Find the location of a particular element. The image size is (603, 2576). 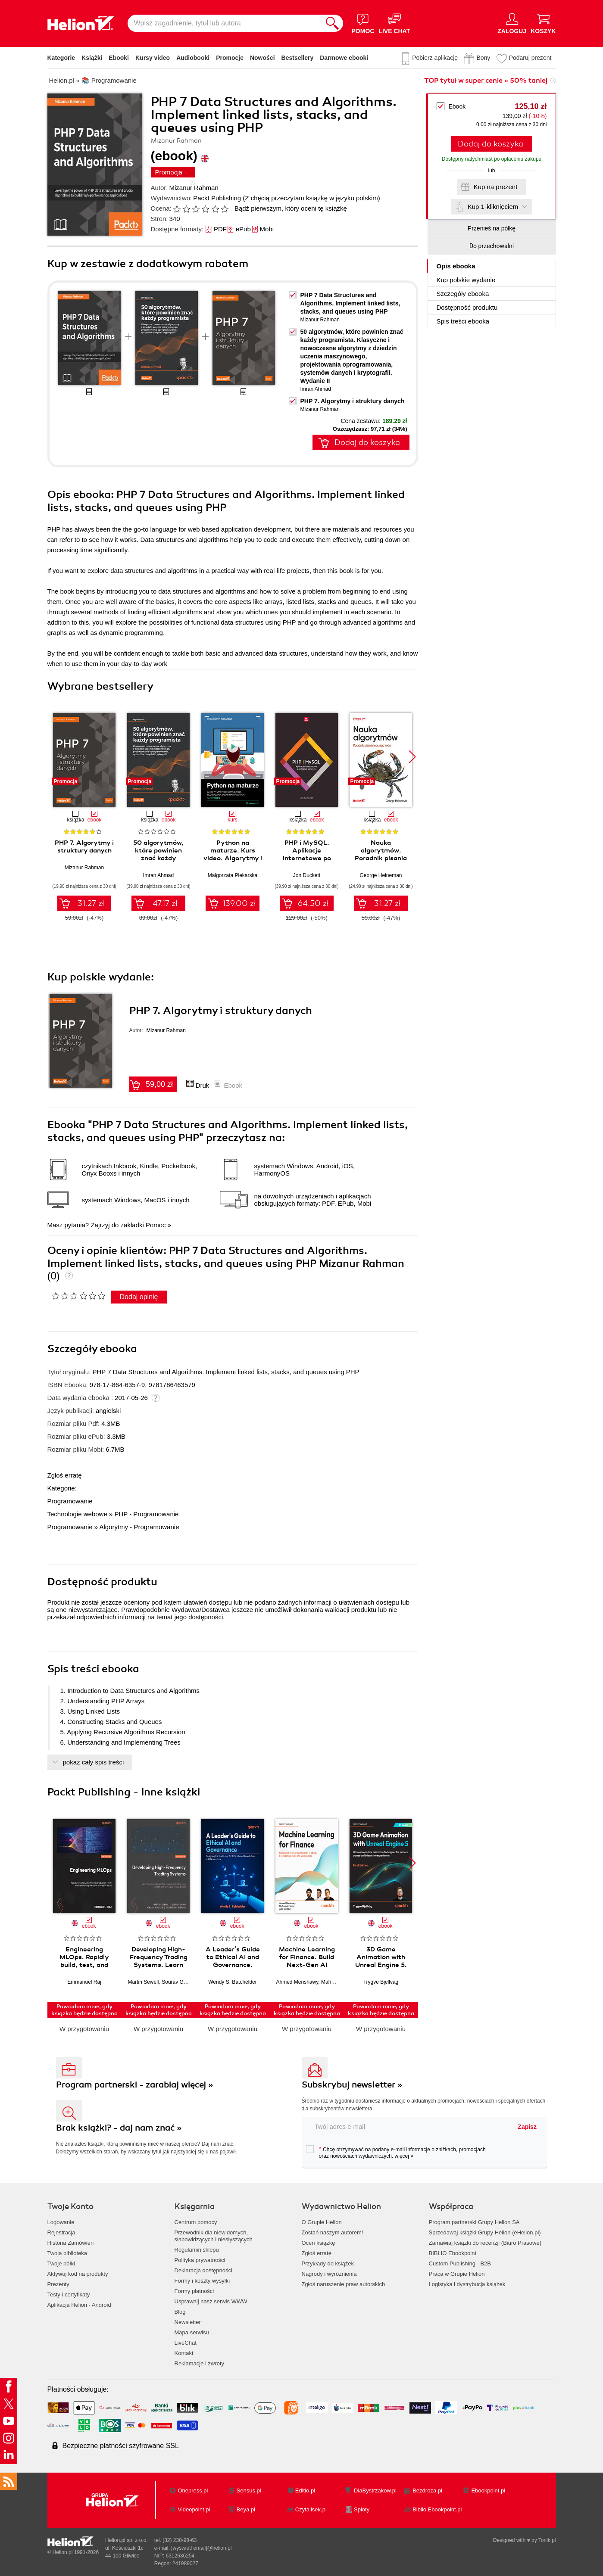

Promocje is located at coordinates (230, 57).